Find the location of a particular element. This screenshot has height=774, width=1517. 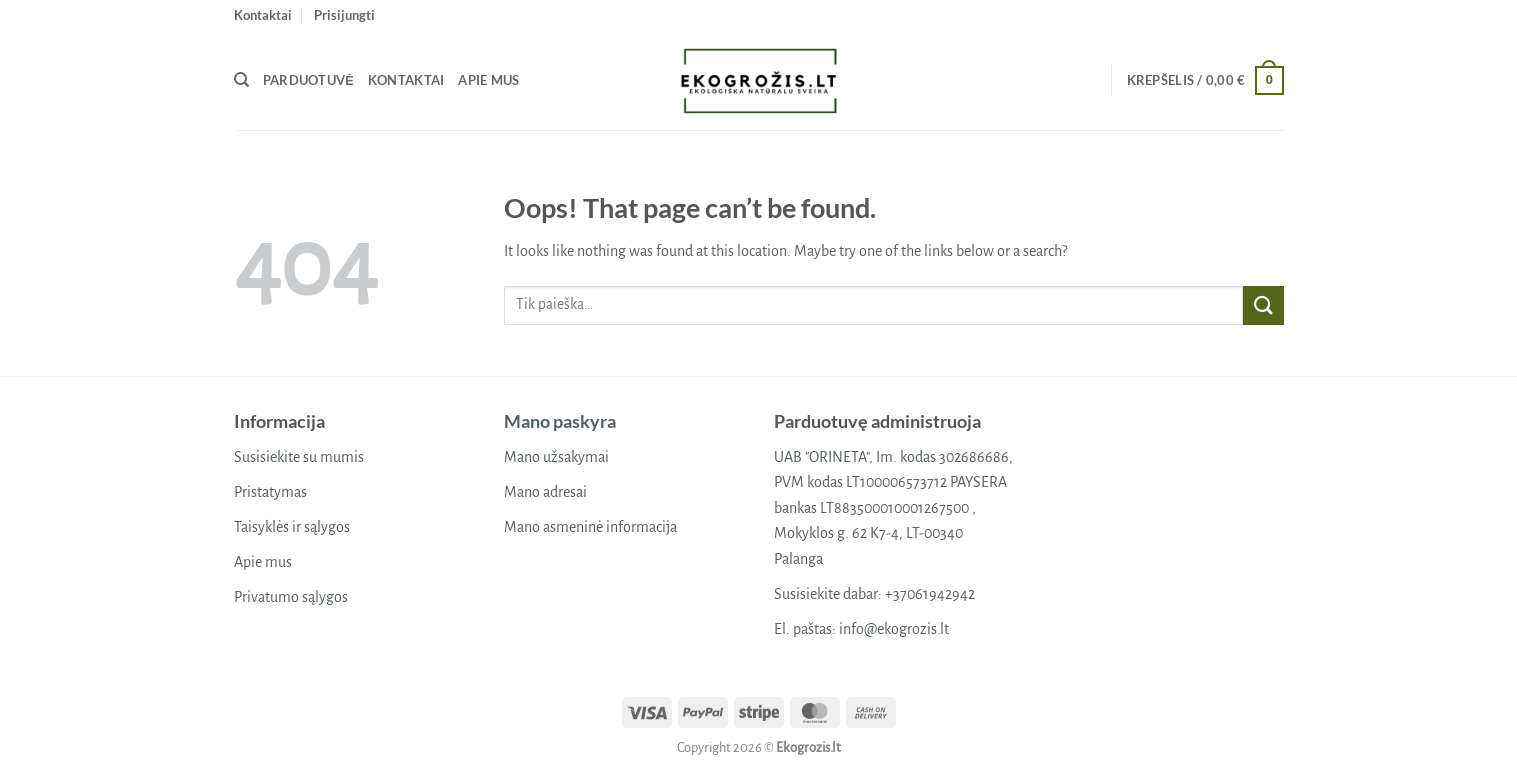

Mano asmeninė informacija is located at coordinates (590, 527).